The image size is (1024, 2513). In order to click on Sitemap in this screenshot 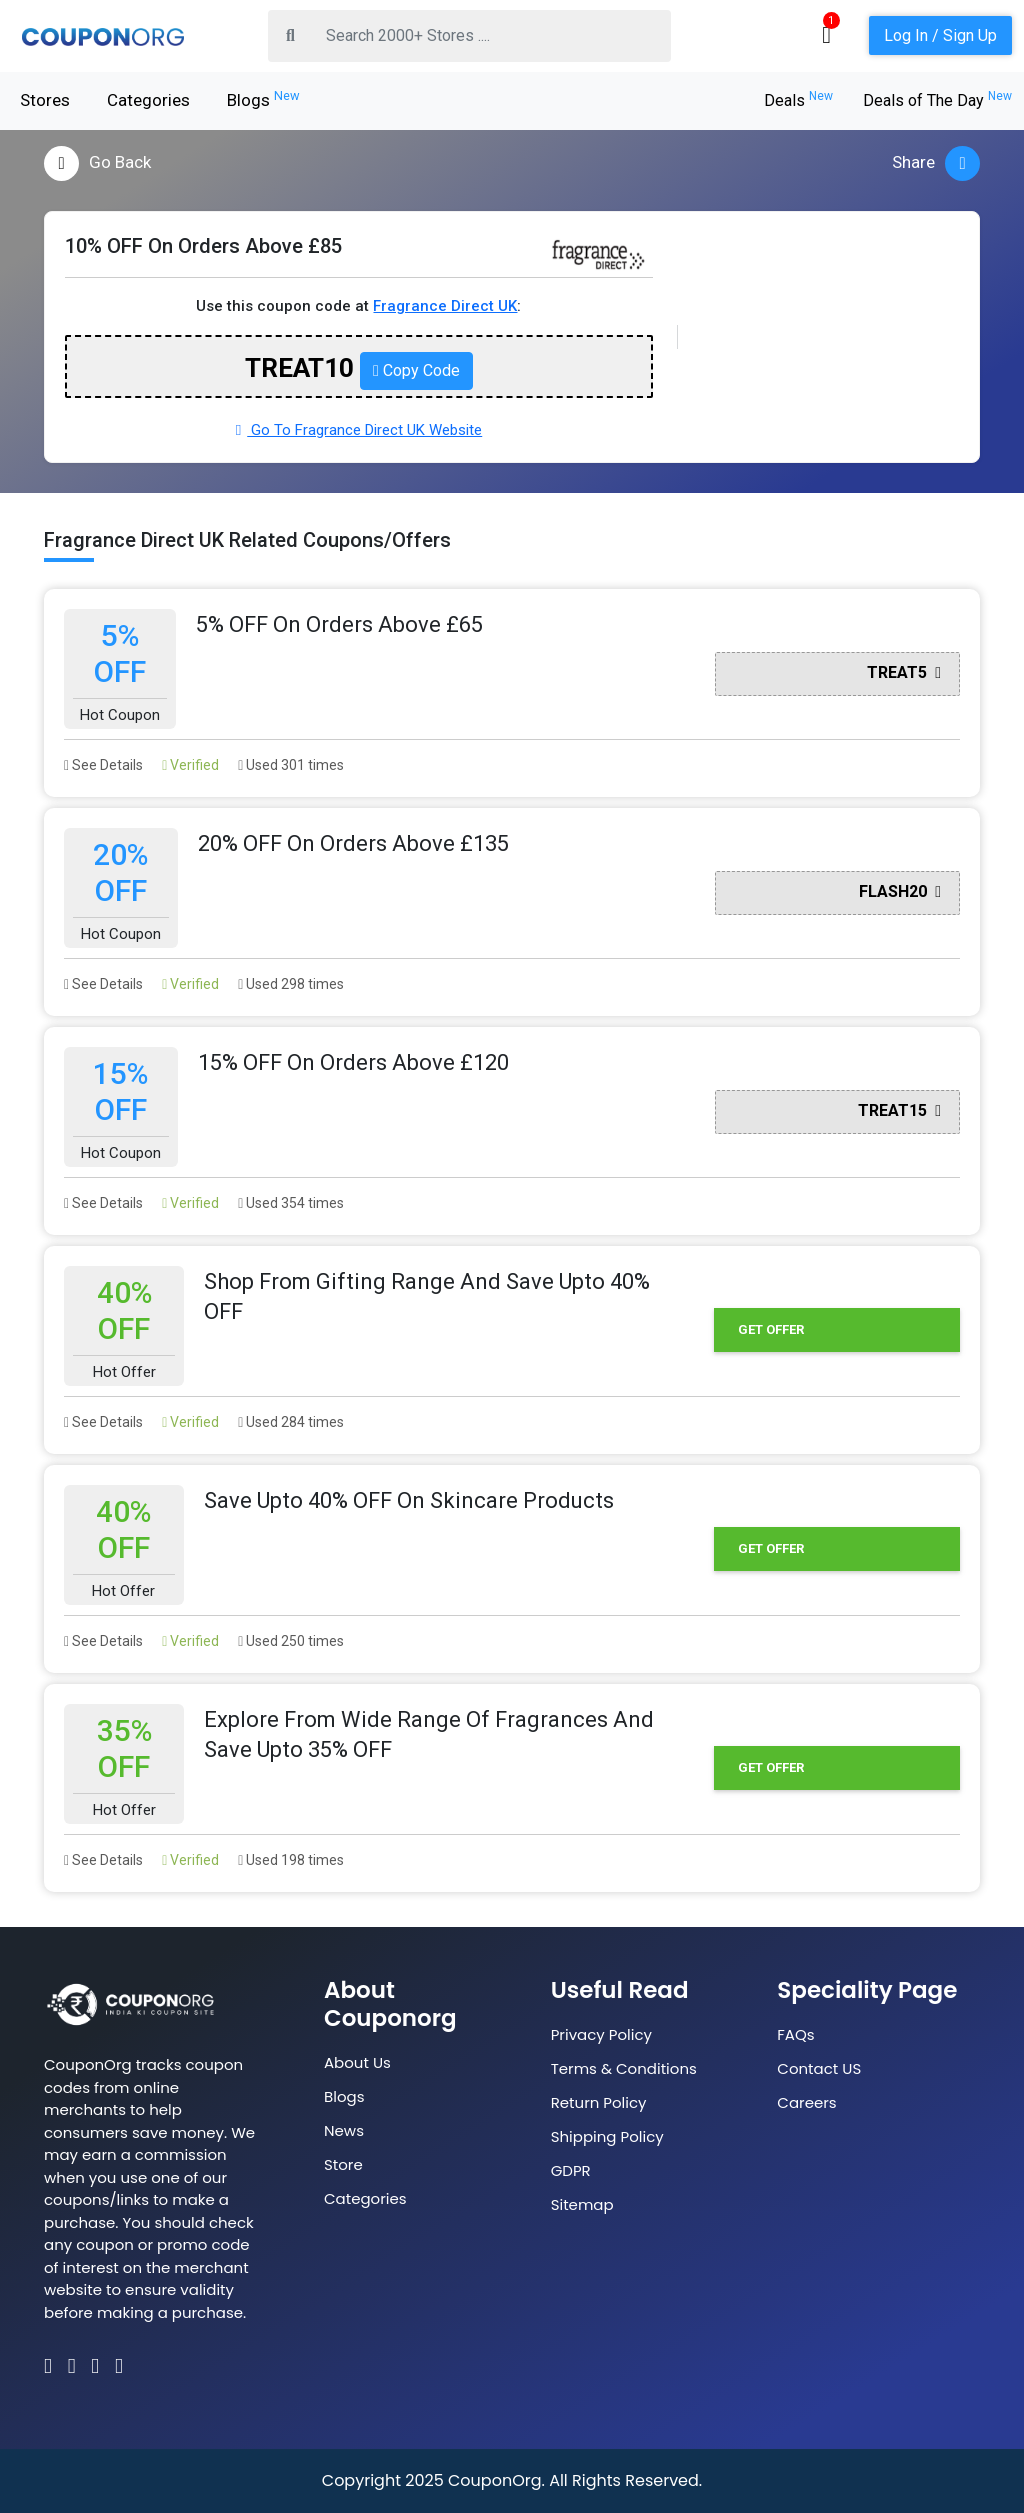, I will do `click(582, 2204)`.